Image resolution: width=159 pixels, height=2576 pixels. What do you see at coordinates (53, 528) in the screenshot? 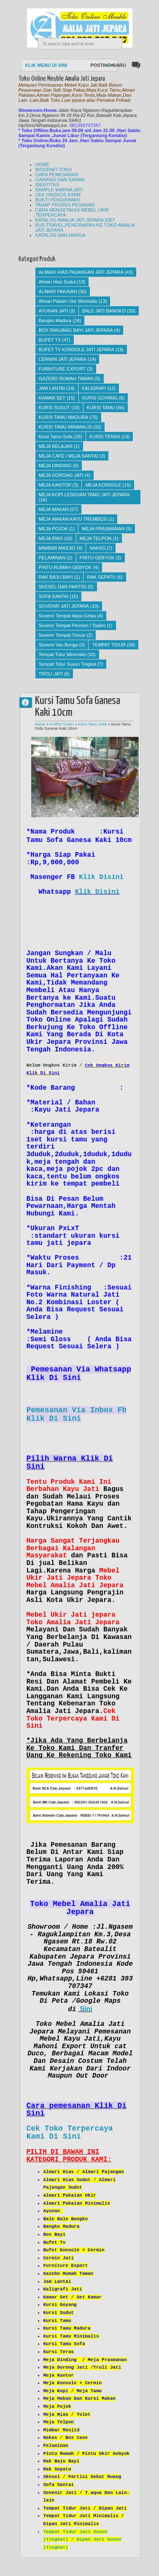
I see `MEJA POJOK` at bounding box center [53, 528].